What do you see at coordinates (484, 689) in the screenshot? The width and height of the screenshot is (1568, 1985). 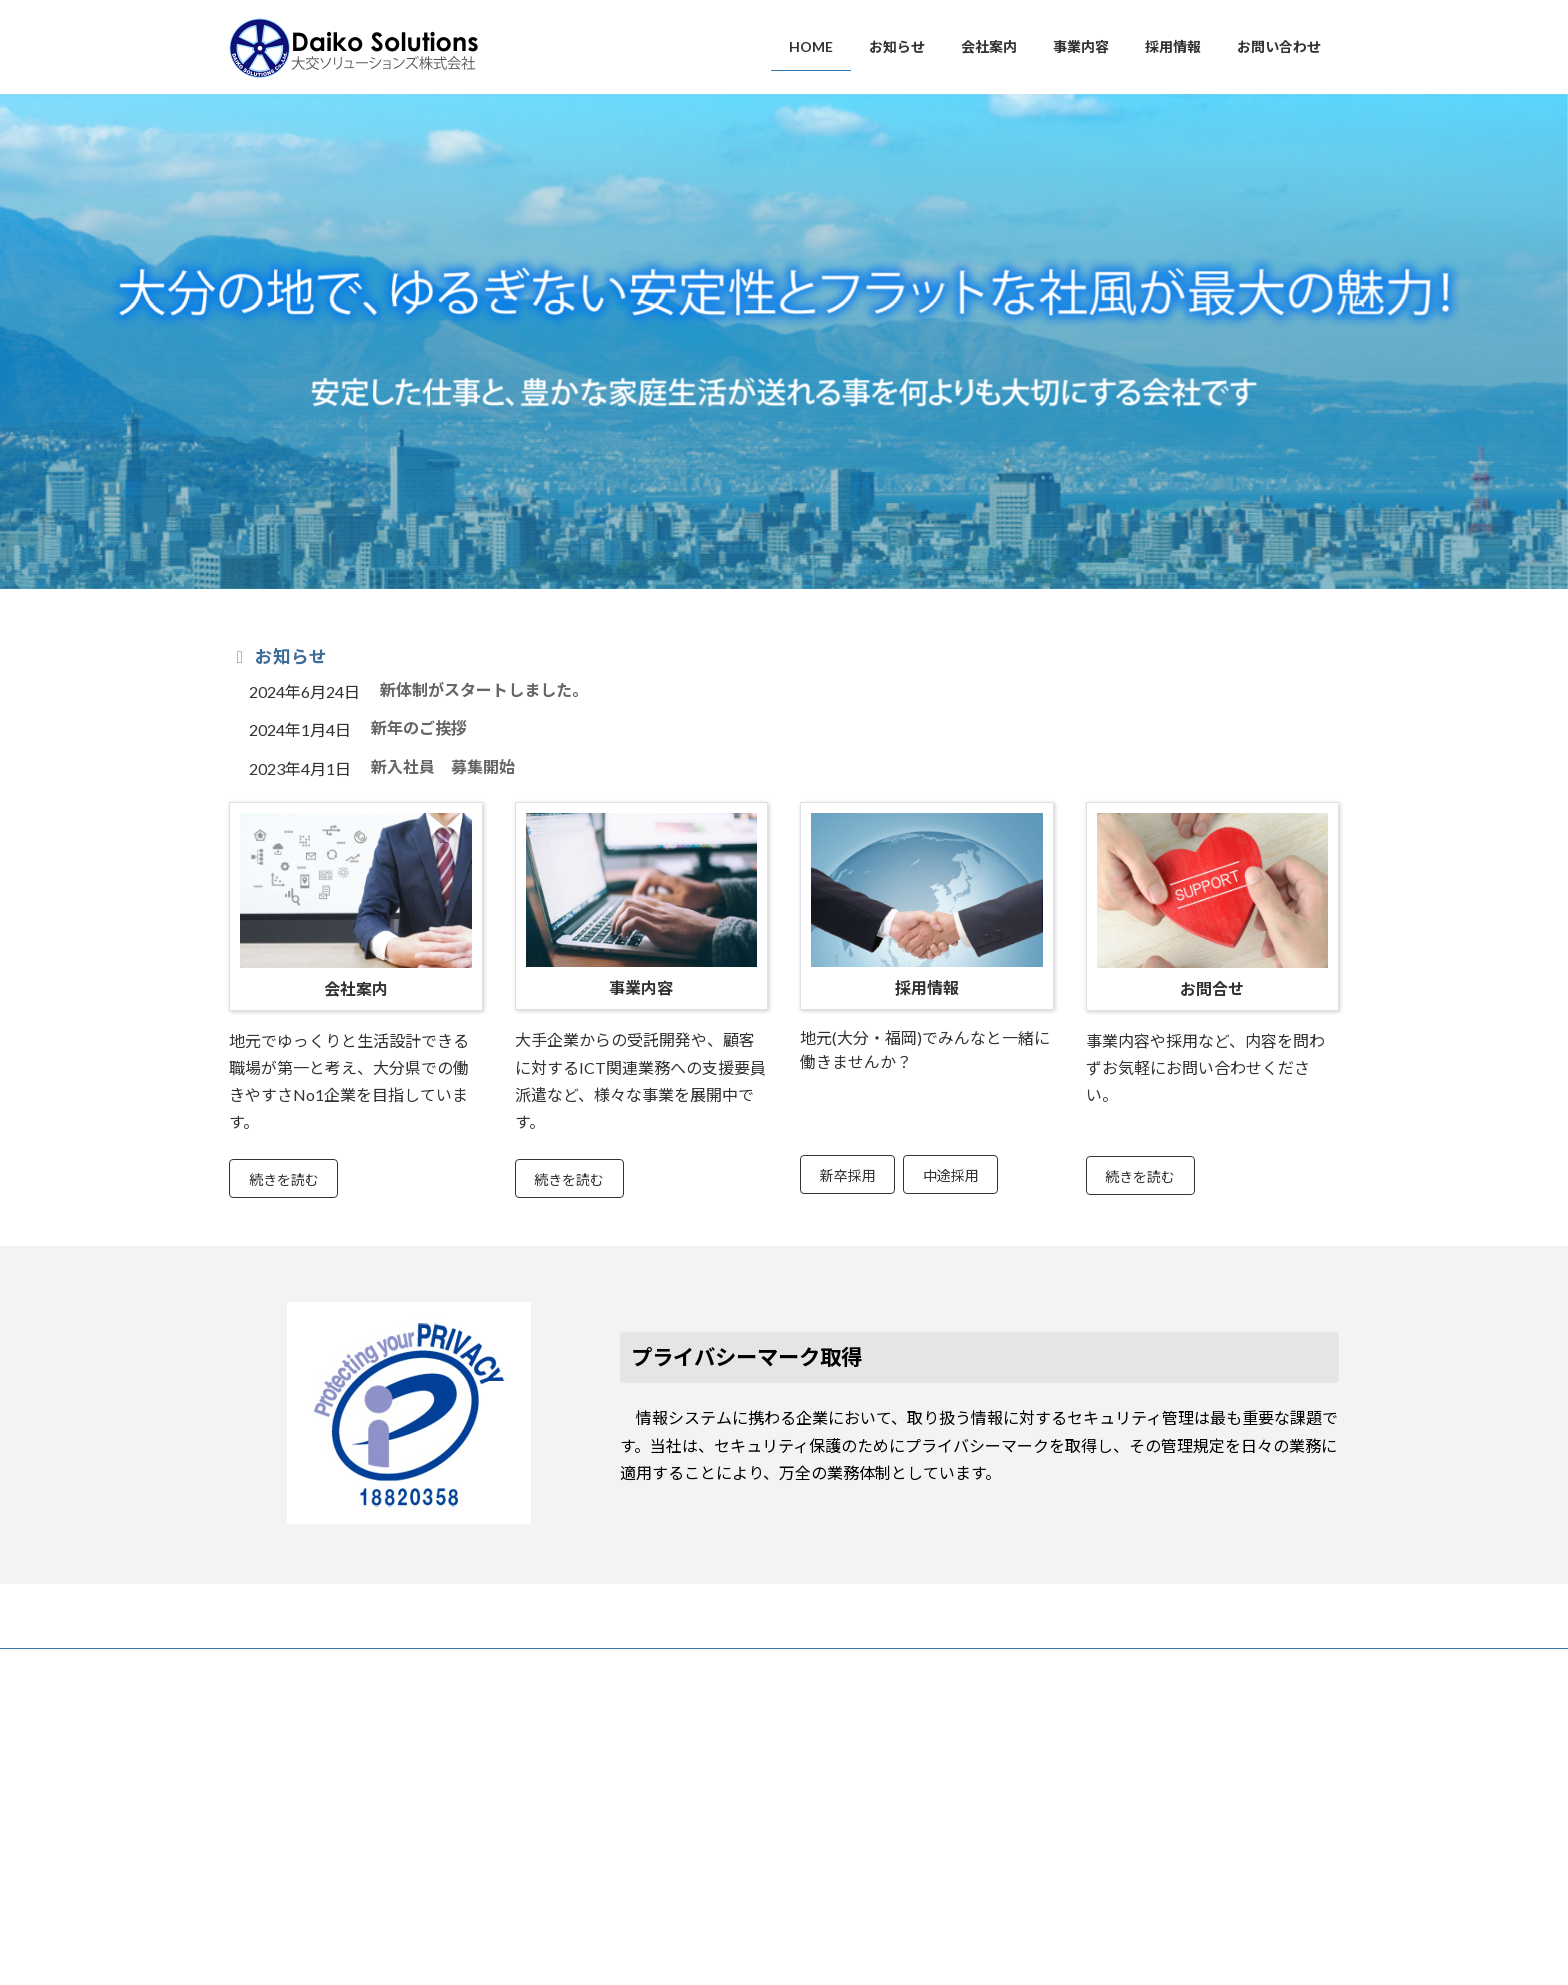 I see `新体制がスタートしました。` at bounding box center [484, 689].